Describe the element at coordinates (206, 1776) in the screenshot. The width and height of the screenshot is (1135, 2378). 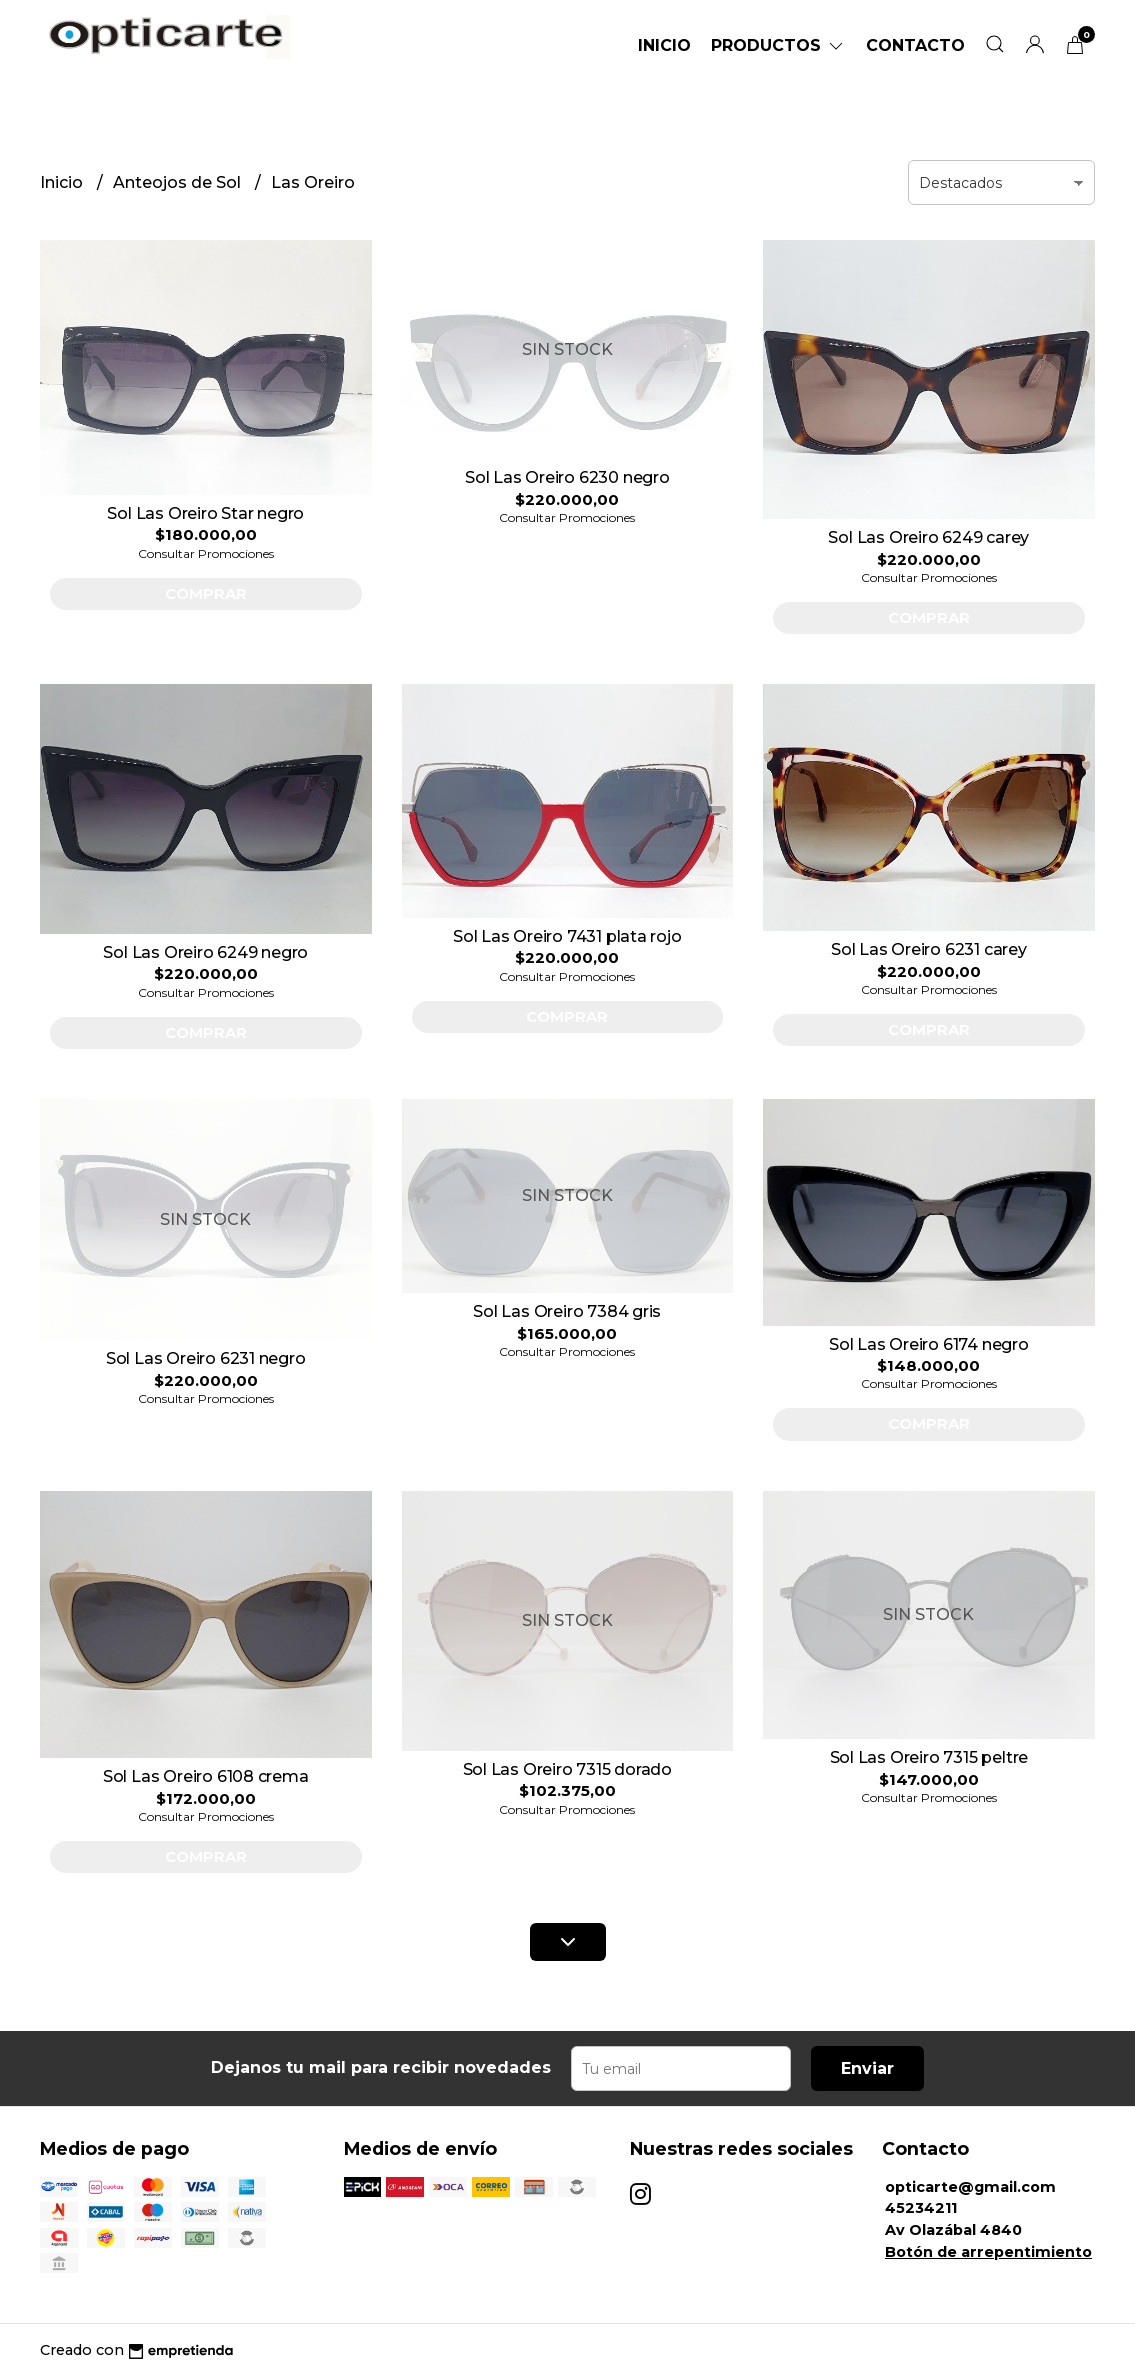
I see `Sol Las Oreiro 6108 crema` at that location.